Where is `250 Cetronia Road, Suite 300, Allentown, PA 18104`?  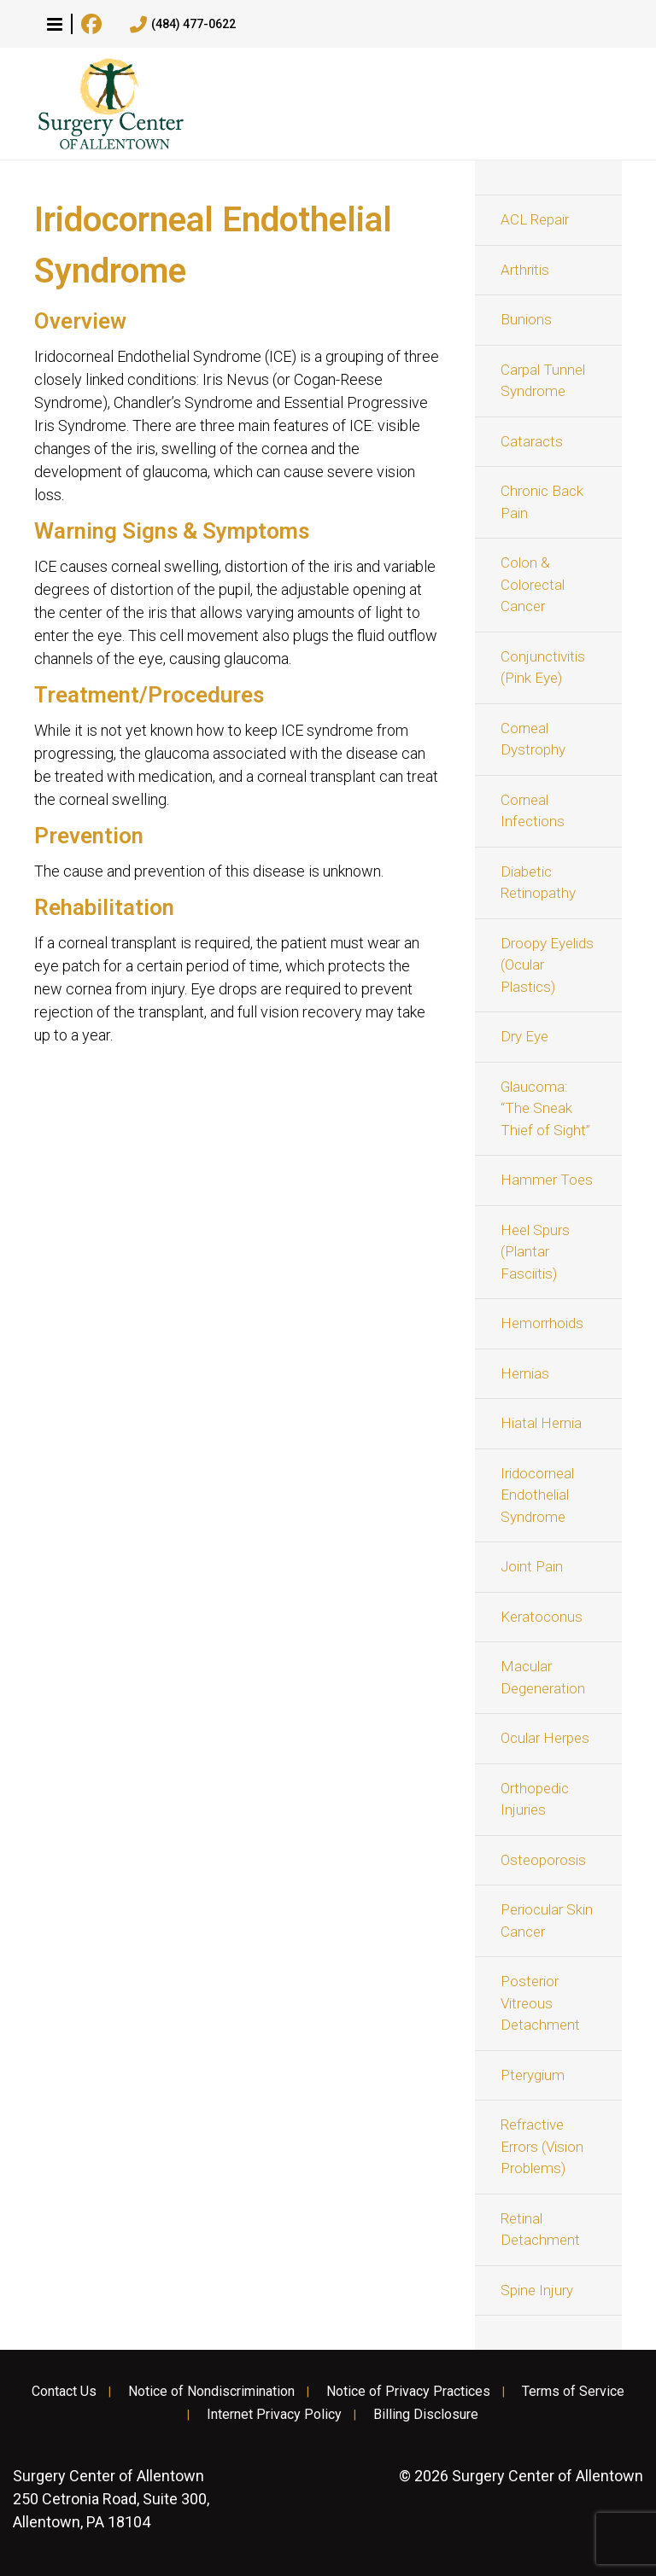 250 Cetronia Road, Suite 300, Allentown, PA 18104 is located at coordinates (111, 2499).